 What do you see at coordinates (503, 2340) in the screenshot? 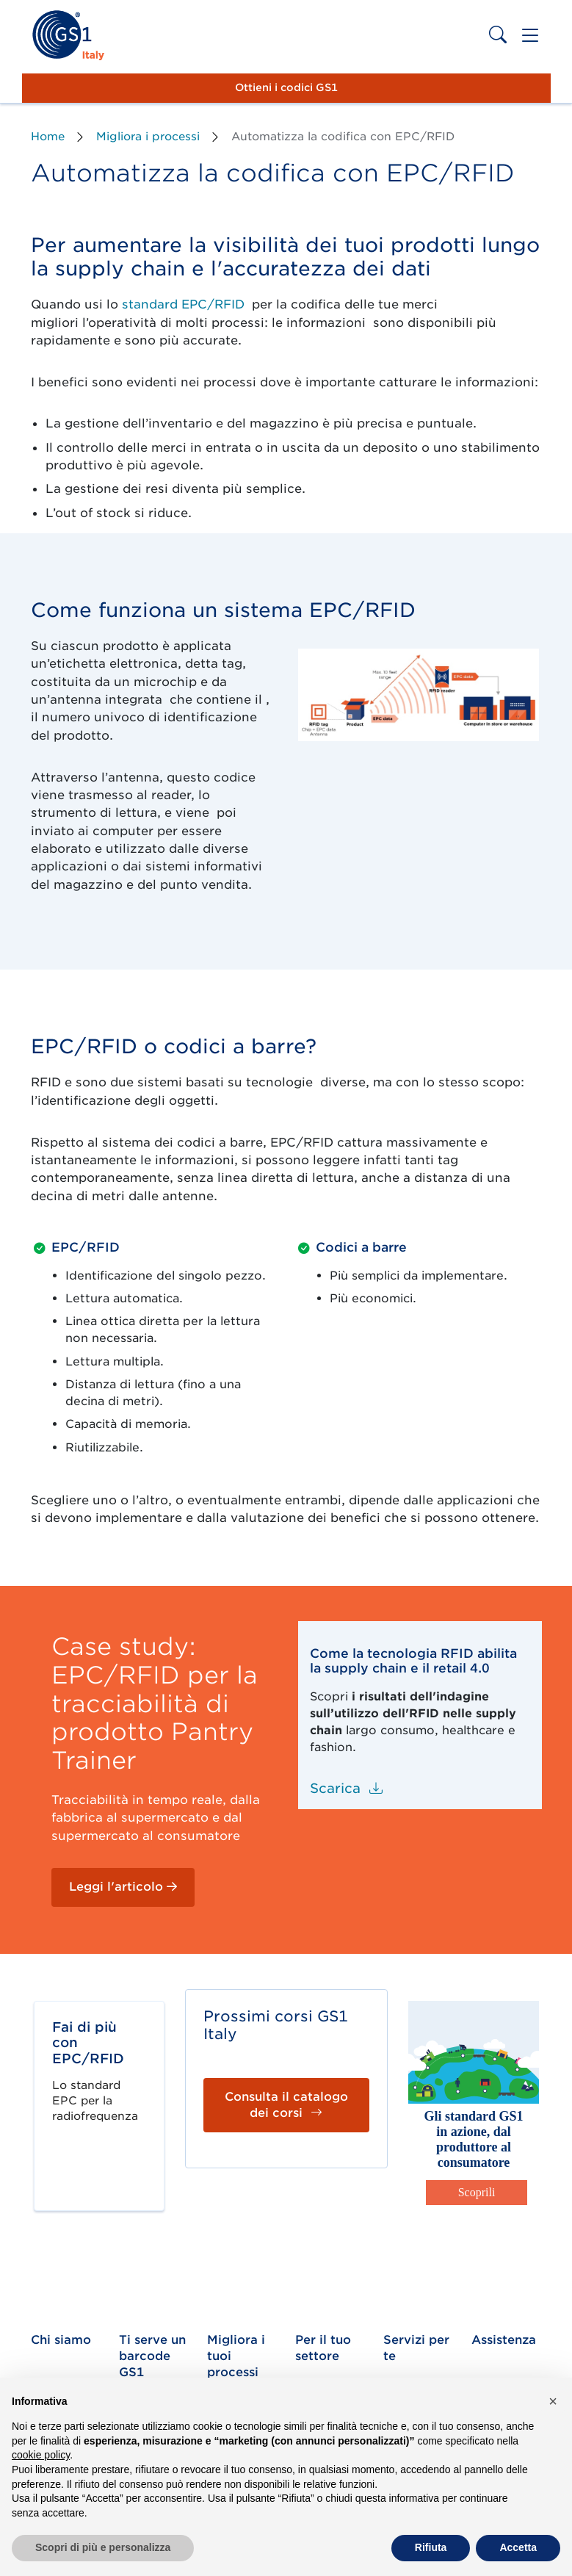
I see `Assistenza` at bounding box center [503, 2340].